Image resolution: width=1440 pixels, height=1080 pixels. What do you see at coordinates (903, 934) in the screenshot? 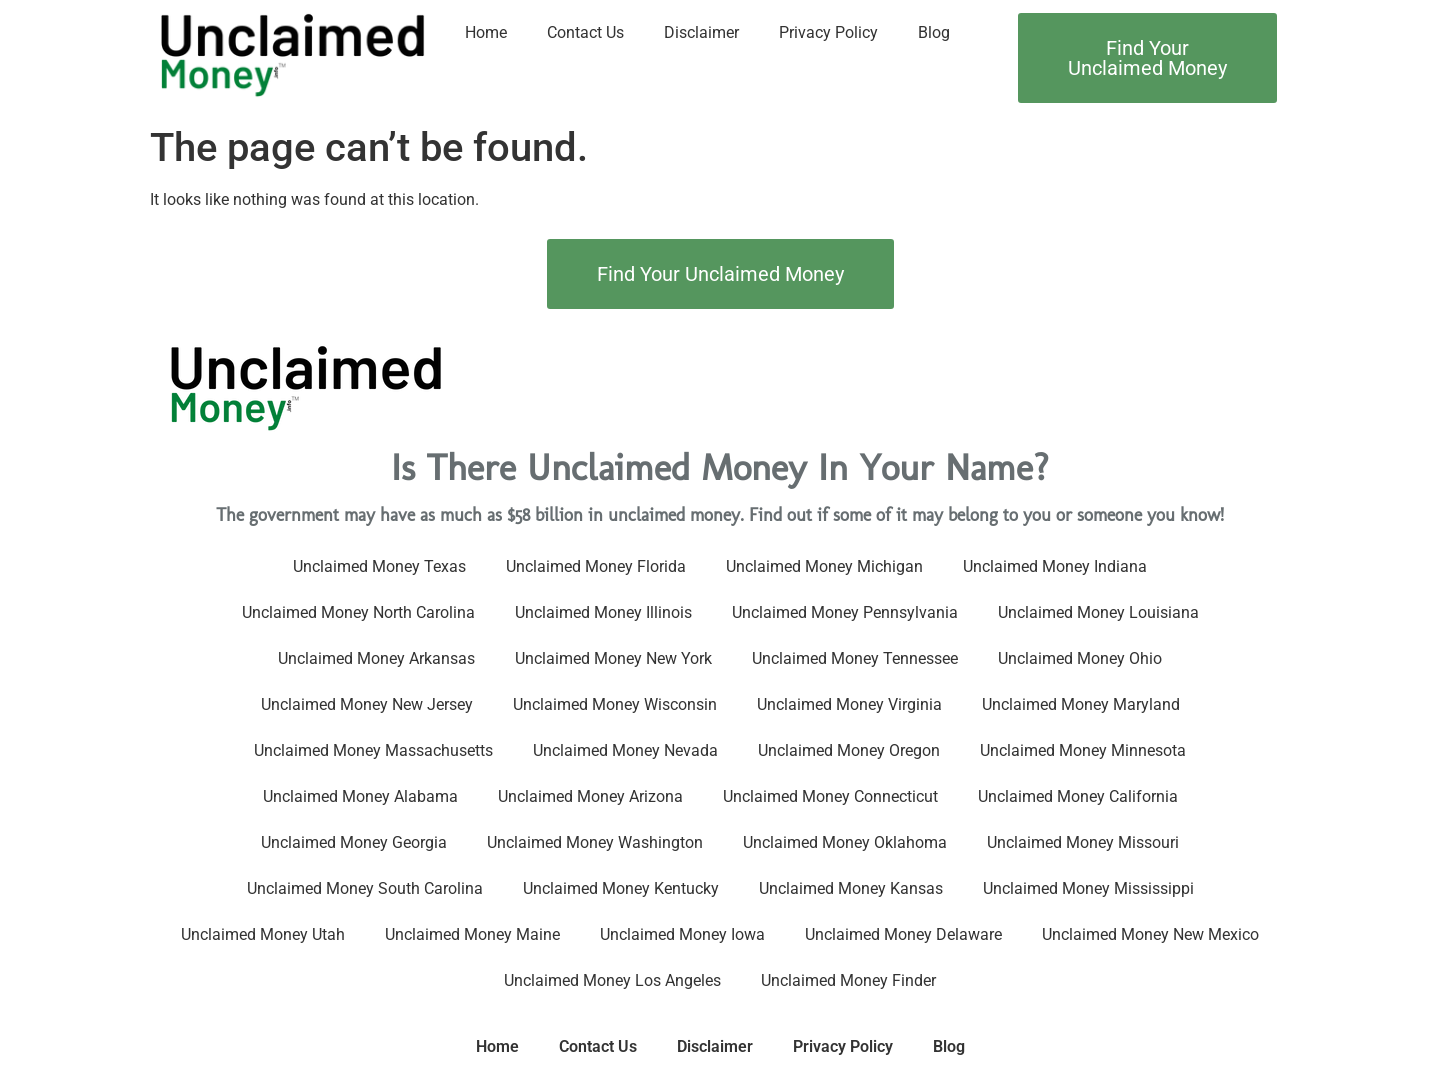
I see `Unclaimed Money Delaware` at bounding box center [903, 934].